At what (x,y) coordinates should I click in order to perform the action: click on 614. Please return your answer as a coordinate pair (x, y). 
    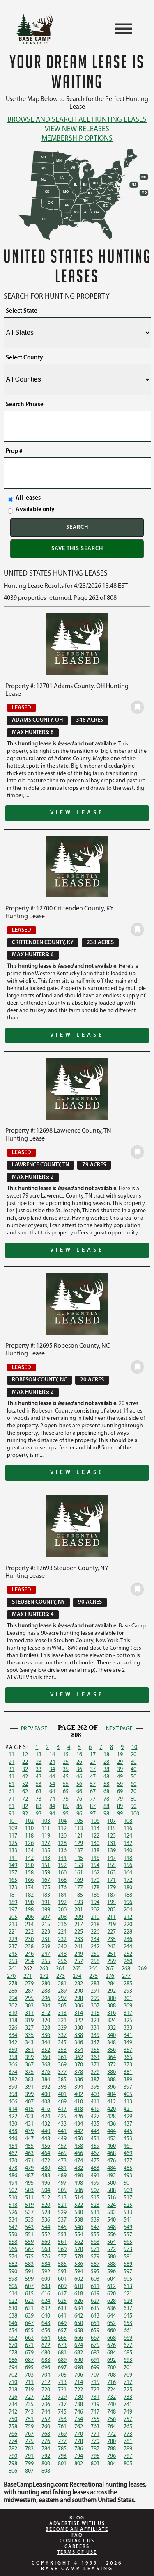
    Looking at the image, I should click on (13, 2294).